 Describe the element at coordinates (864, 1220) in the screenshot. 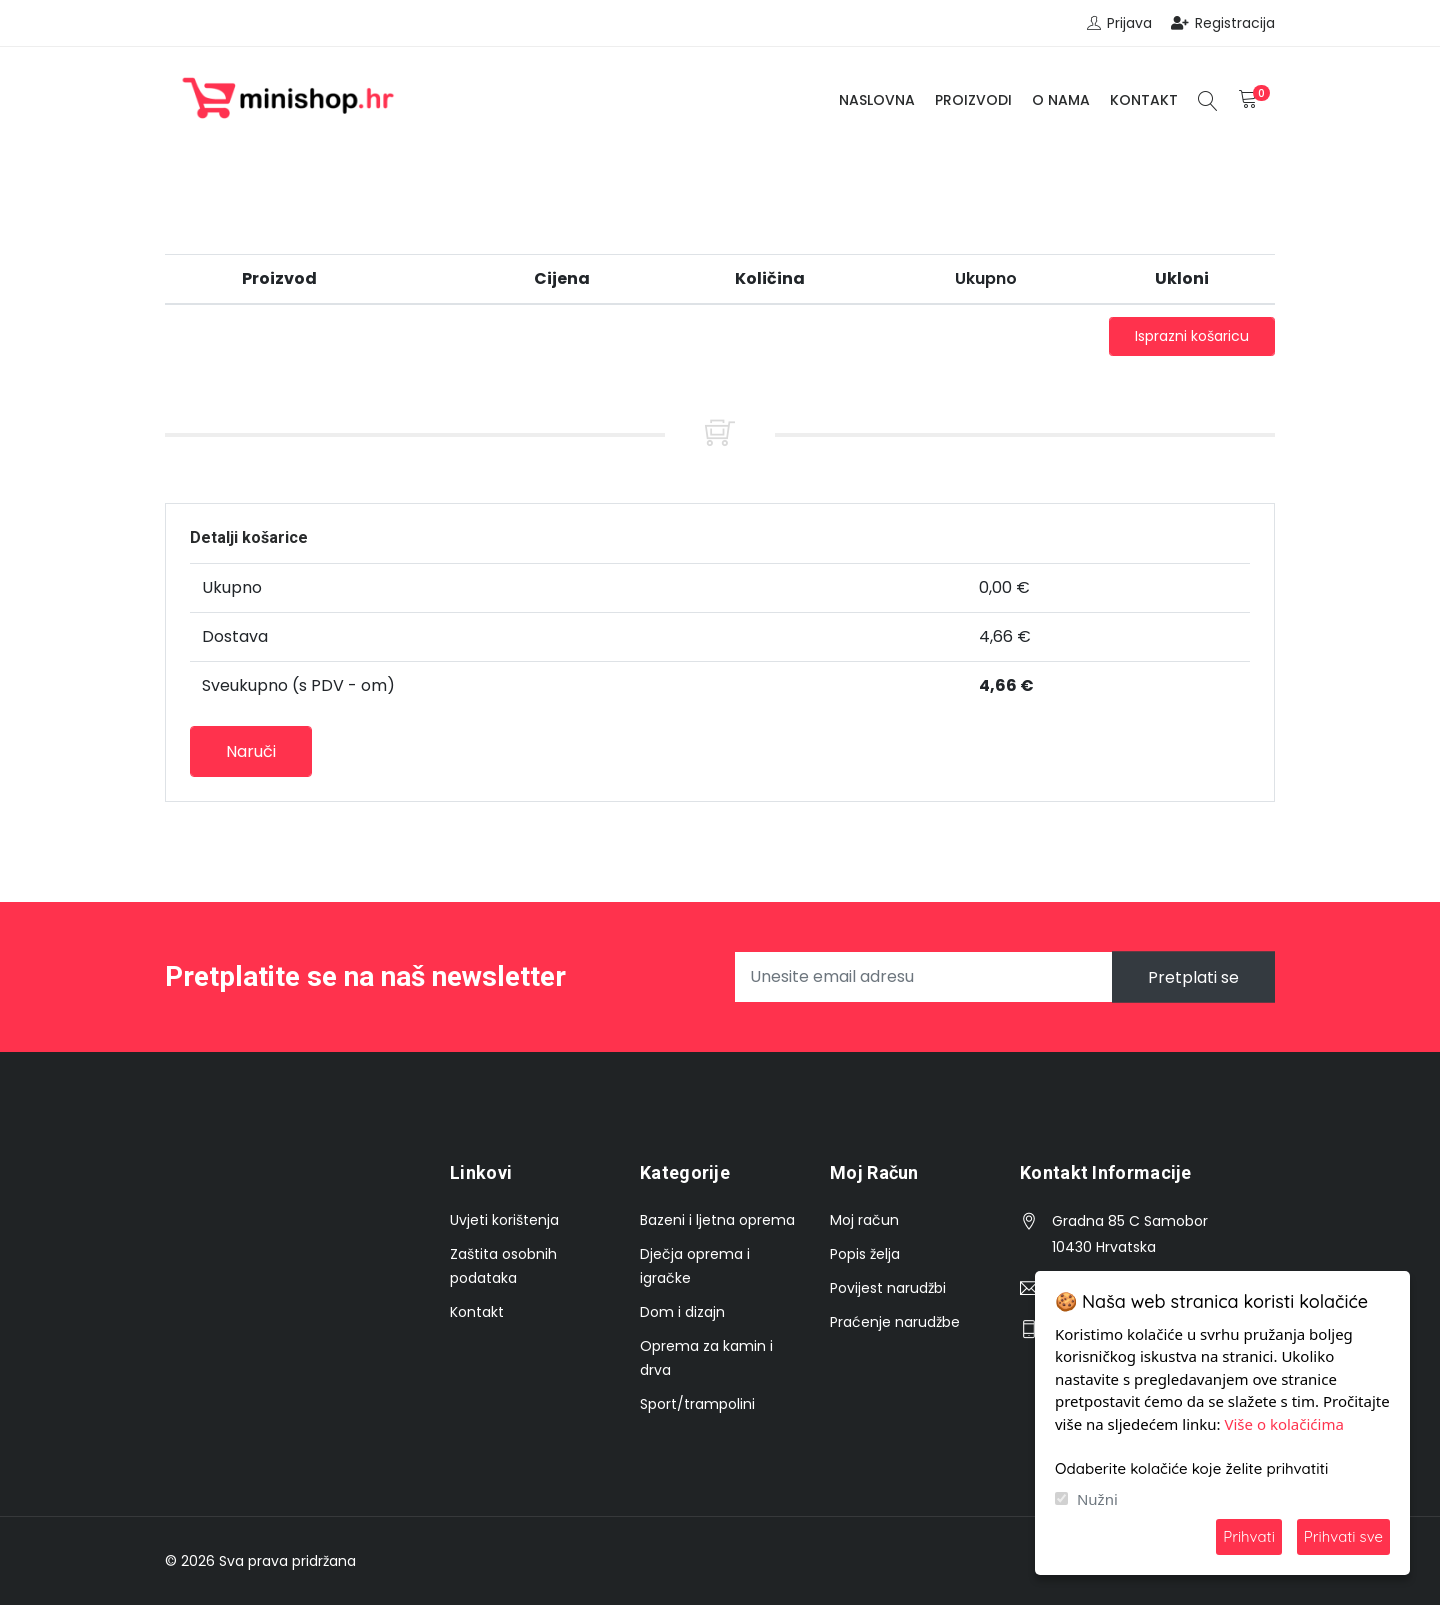

I see `Moj račun` at that location.